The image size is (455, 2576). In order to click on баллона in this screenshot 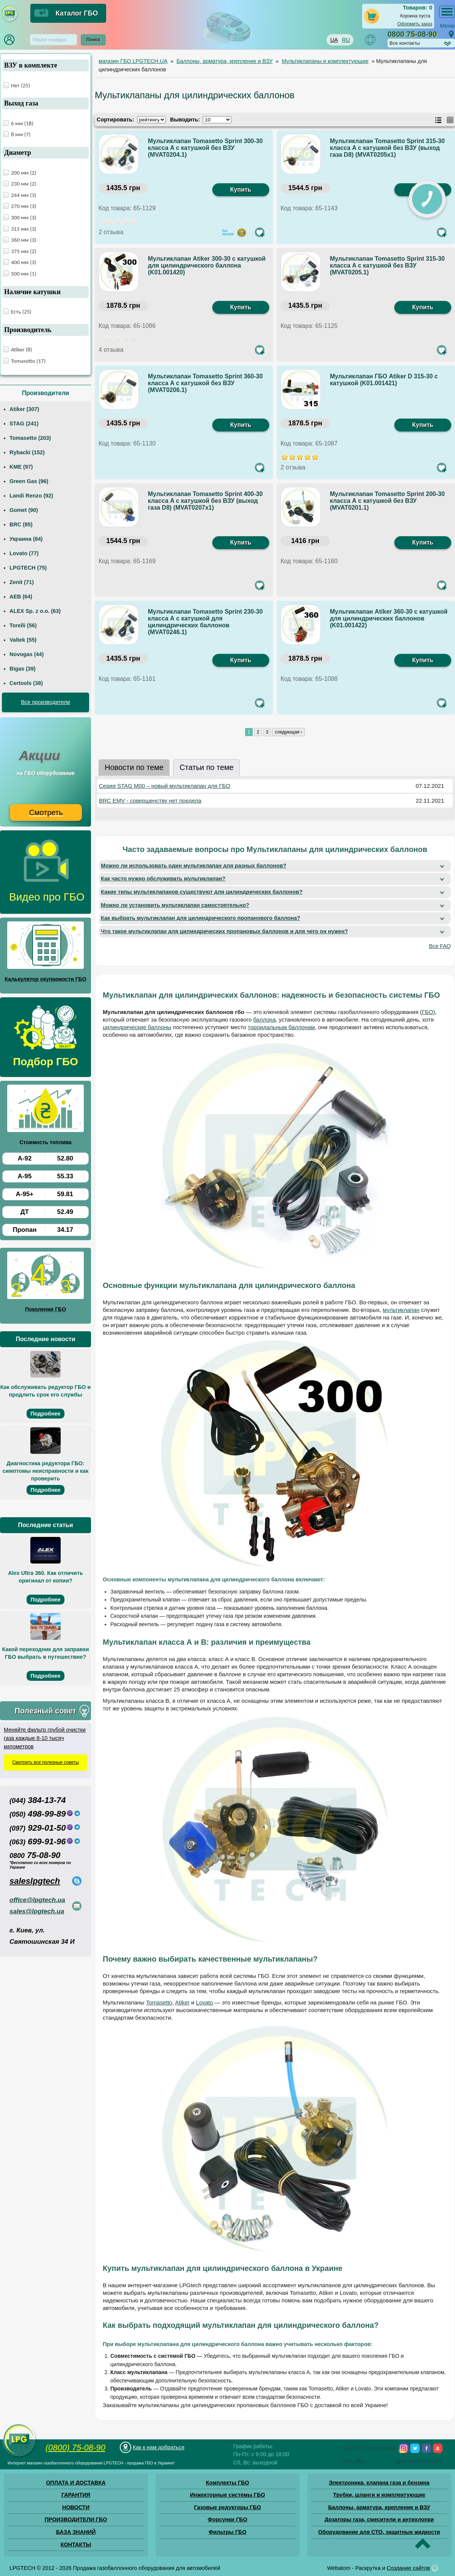, I will do `click(264, 1019)`.